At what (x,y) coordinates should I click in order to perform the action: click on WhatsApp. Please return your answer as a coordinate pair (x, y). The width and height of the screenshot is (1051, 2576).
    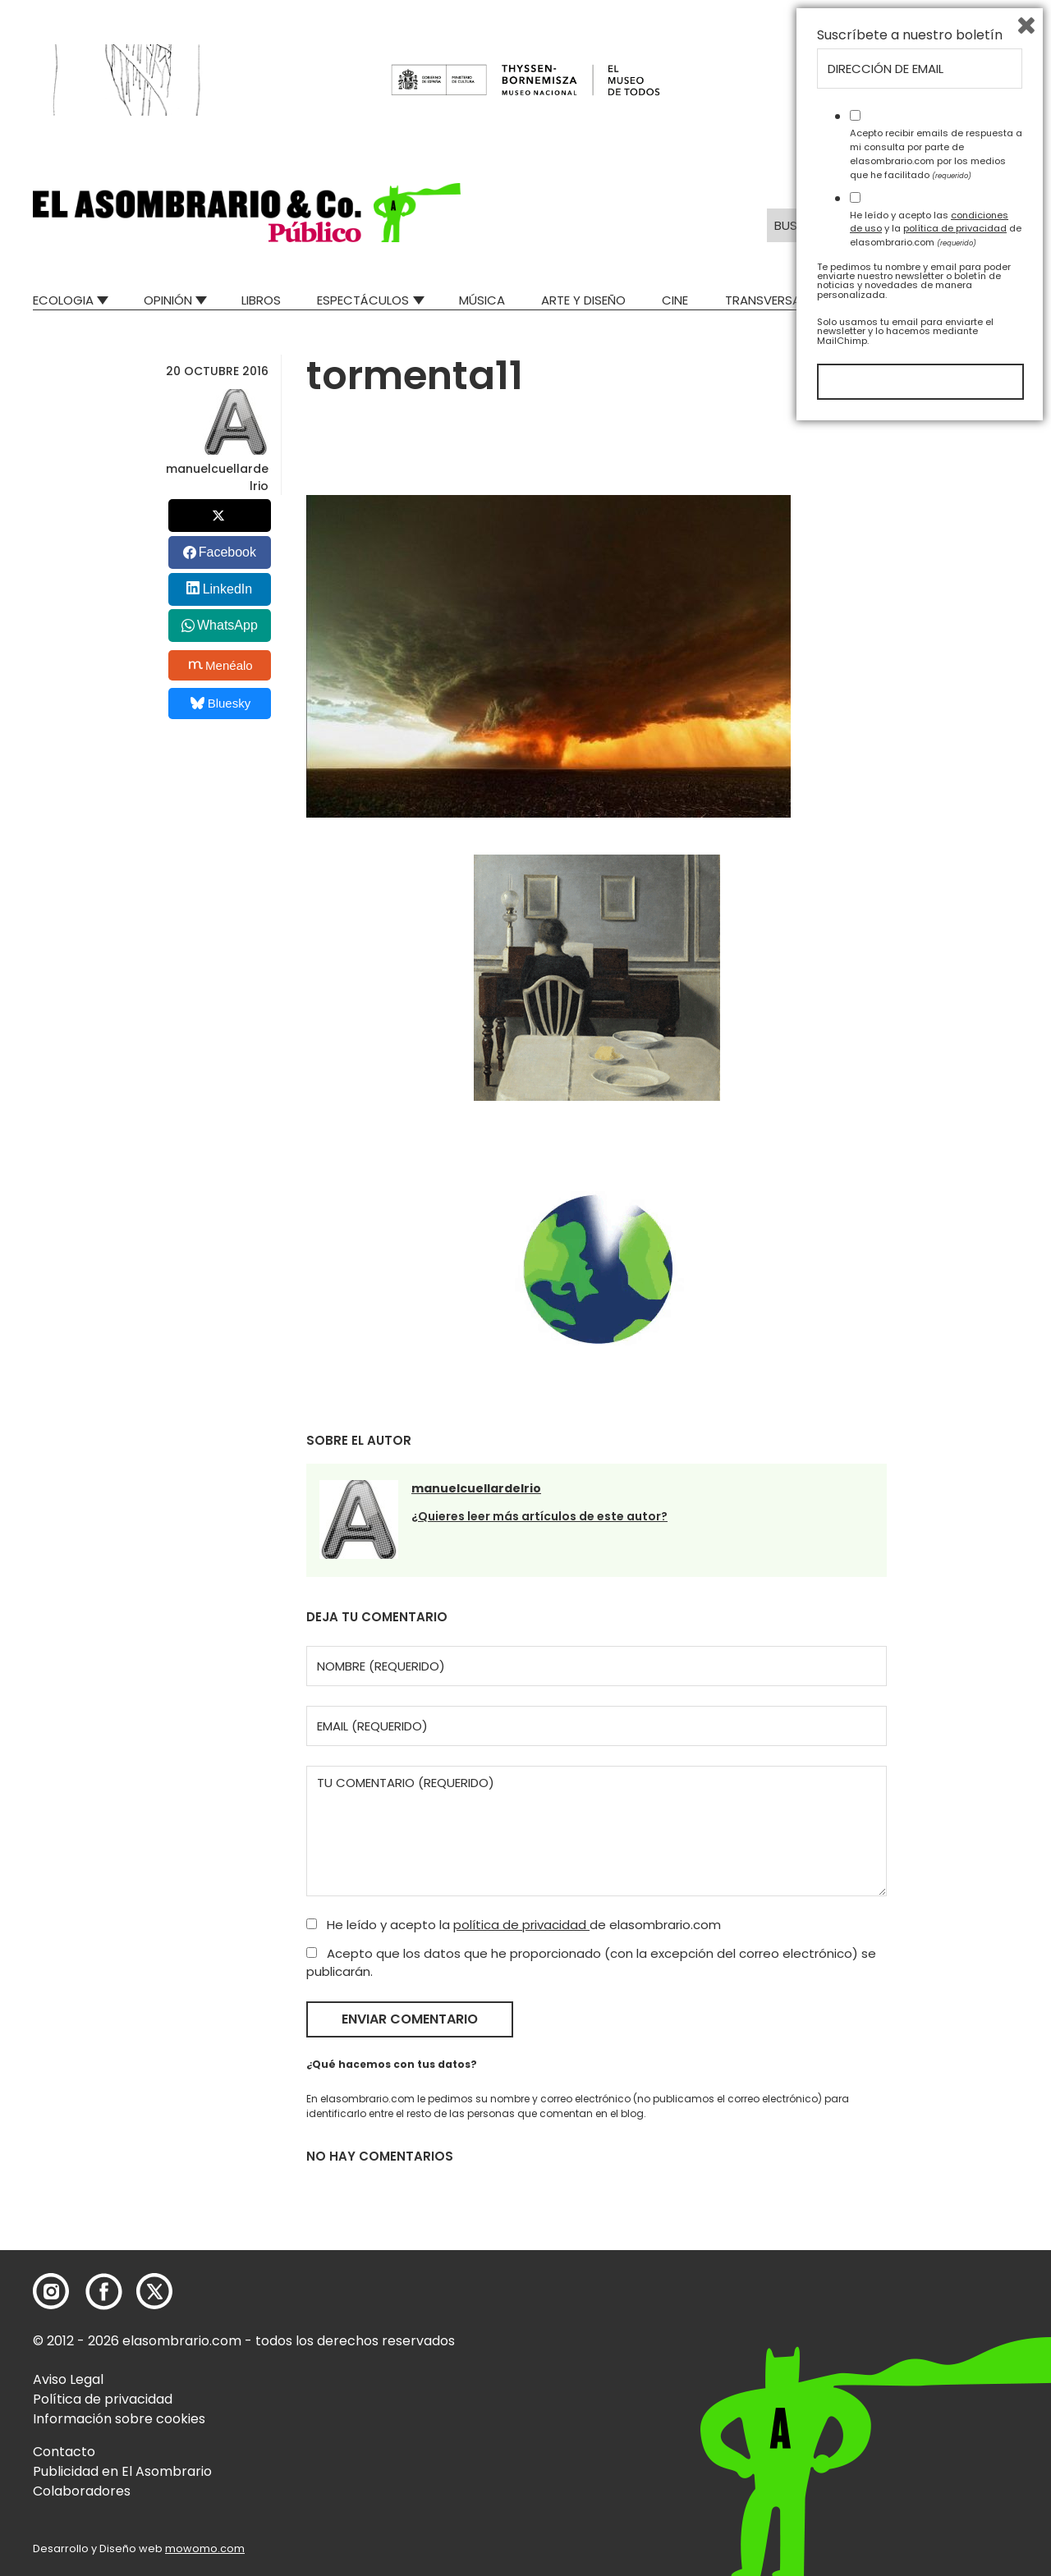
    Looking at the image, I should click on (227, 625).